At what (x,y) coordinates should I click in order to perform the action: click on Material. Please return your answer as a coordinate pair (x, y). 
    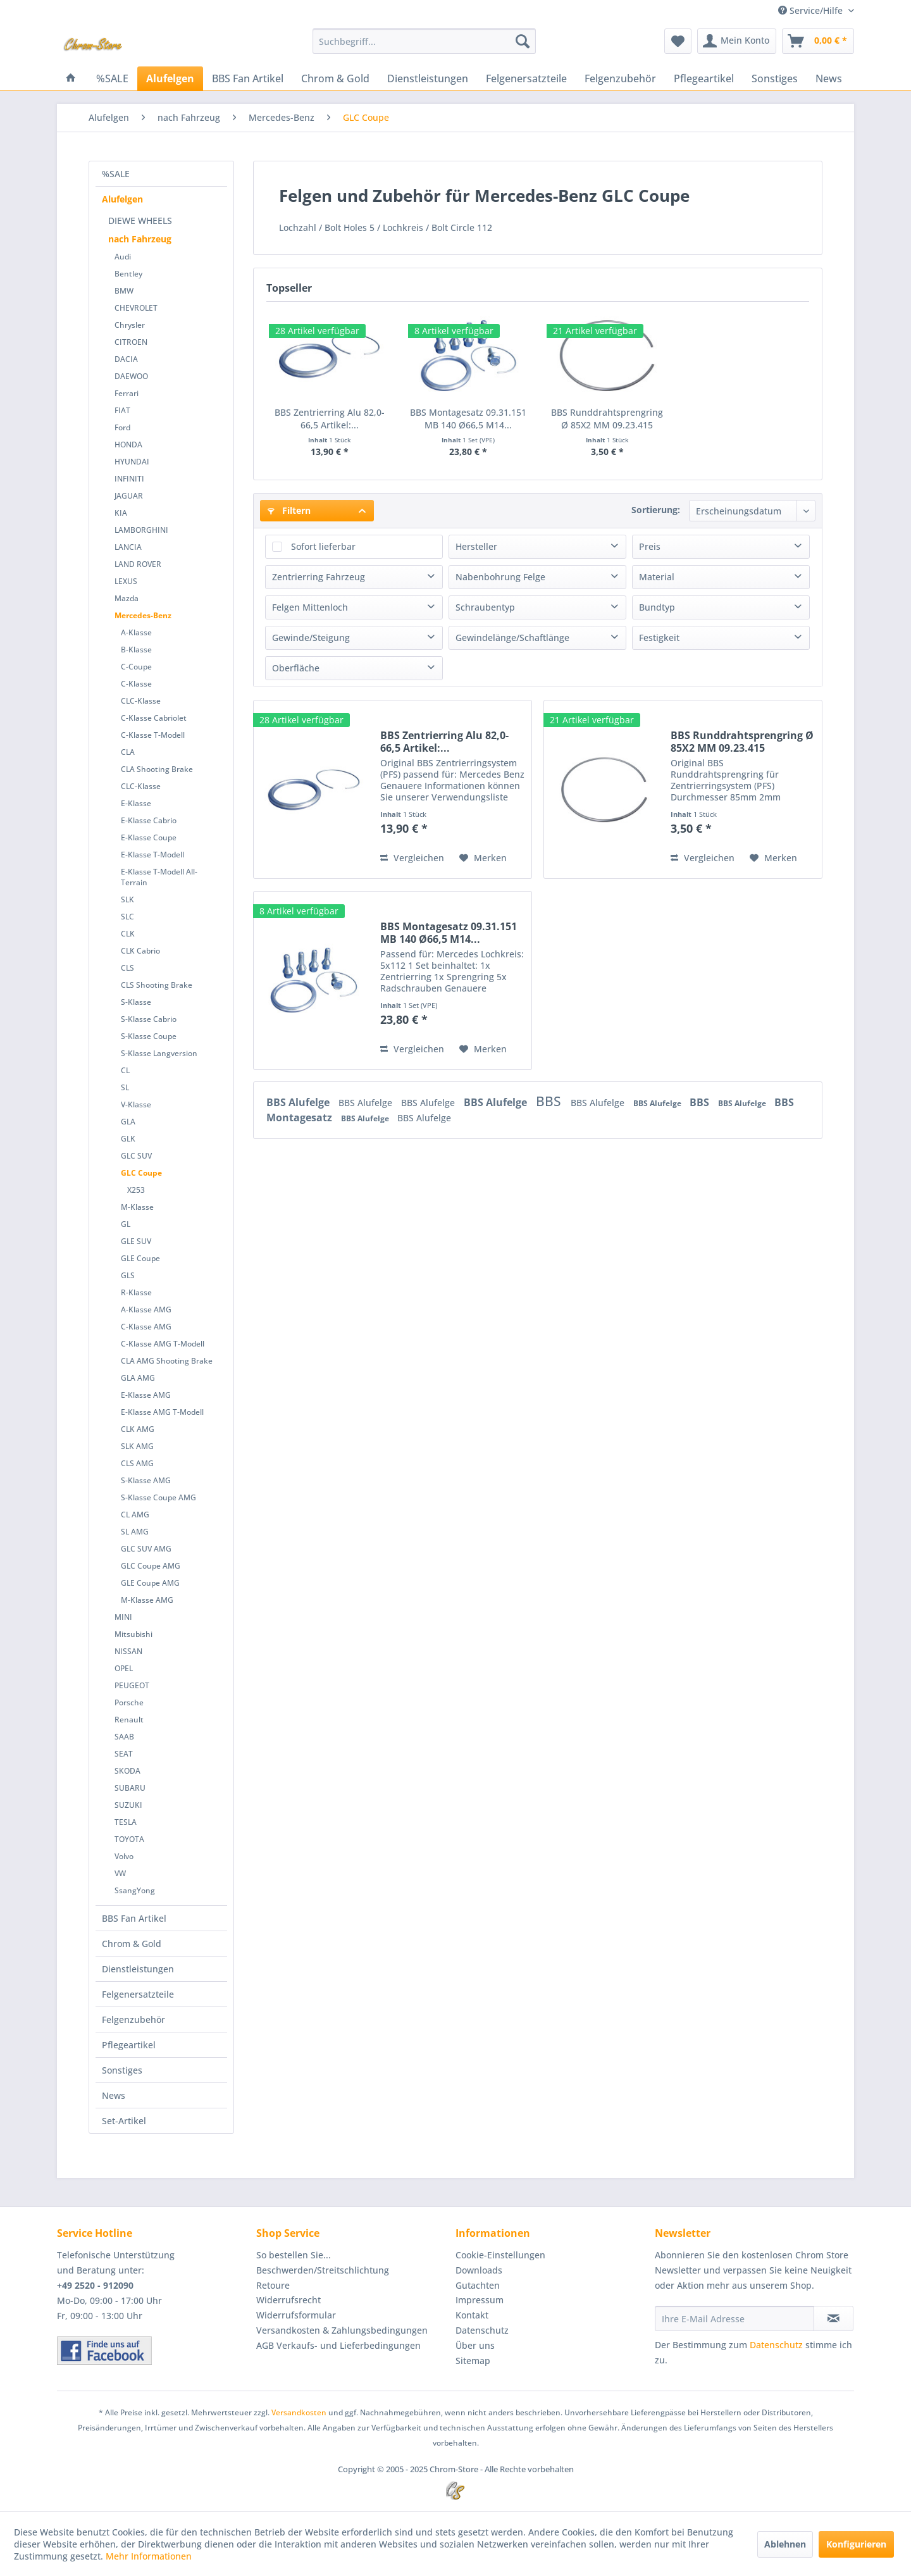
    Looking at the image, I should click on (656, 577).